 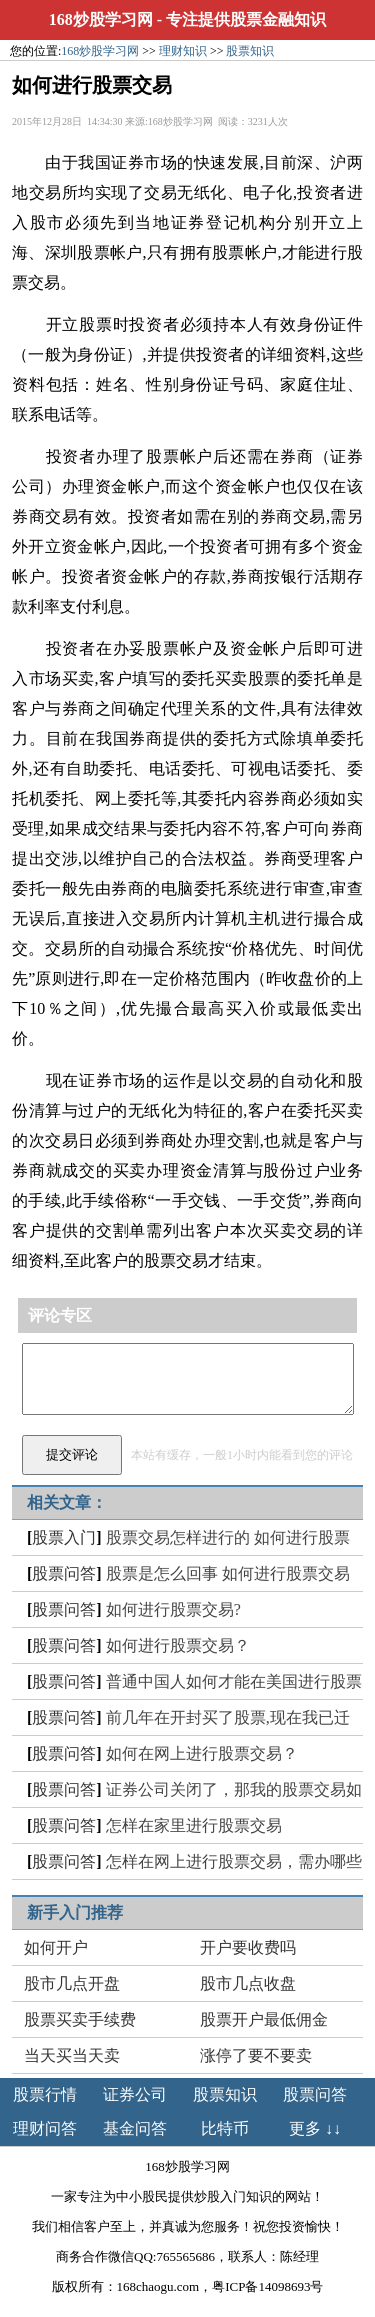 I want to click on 如何进行股票交易？, so click(x=178, y=1645).